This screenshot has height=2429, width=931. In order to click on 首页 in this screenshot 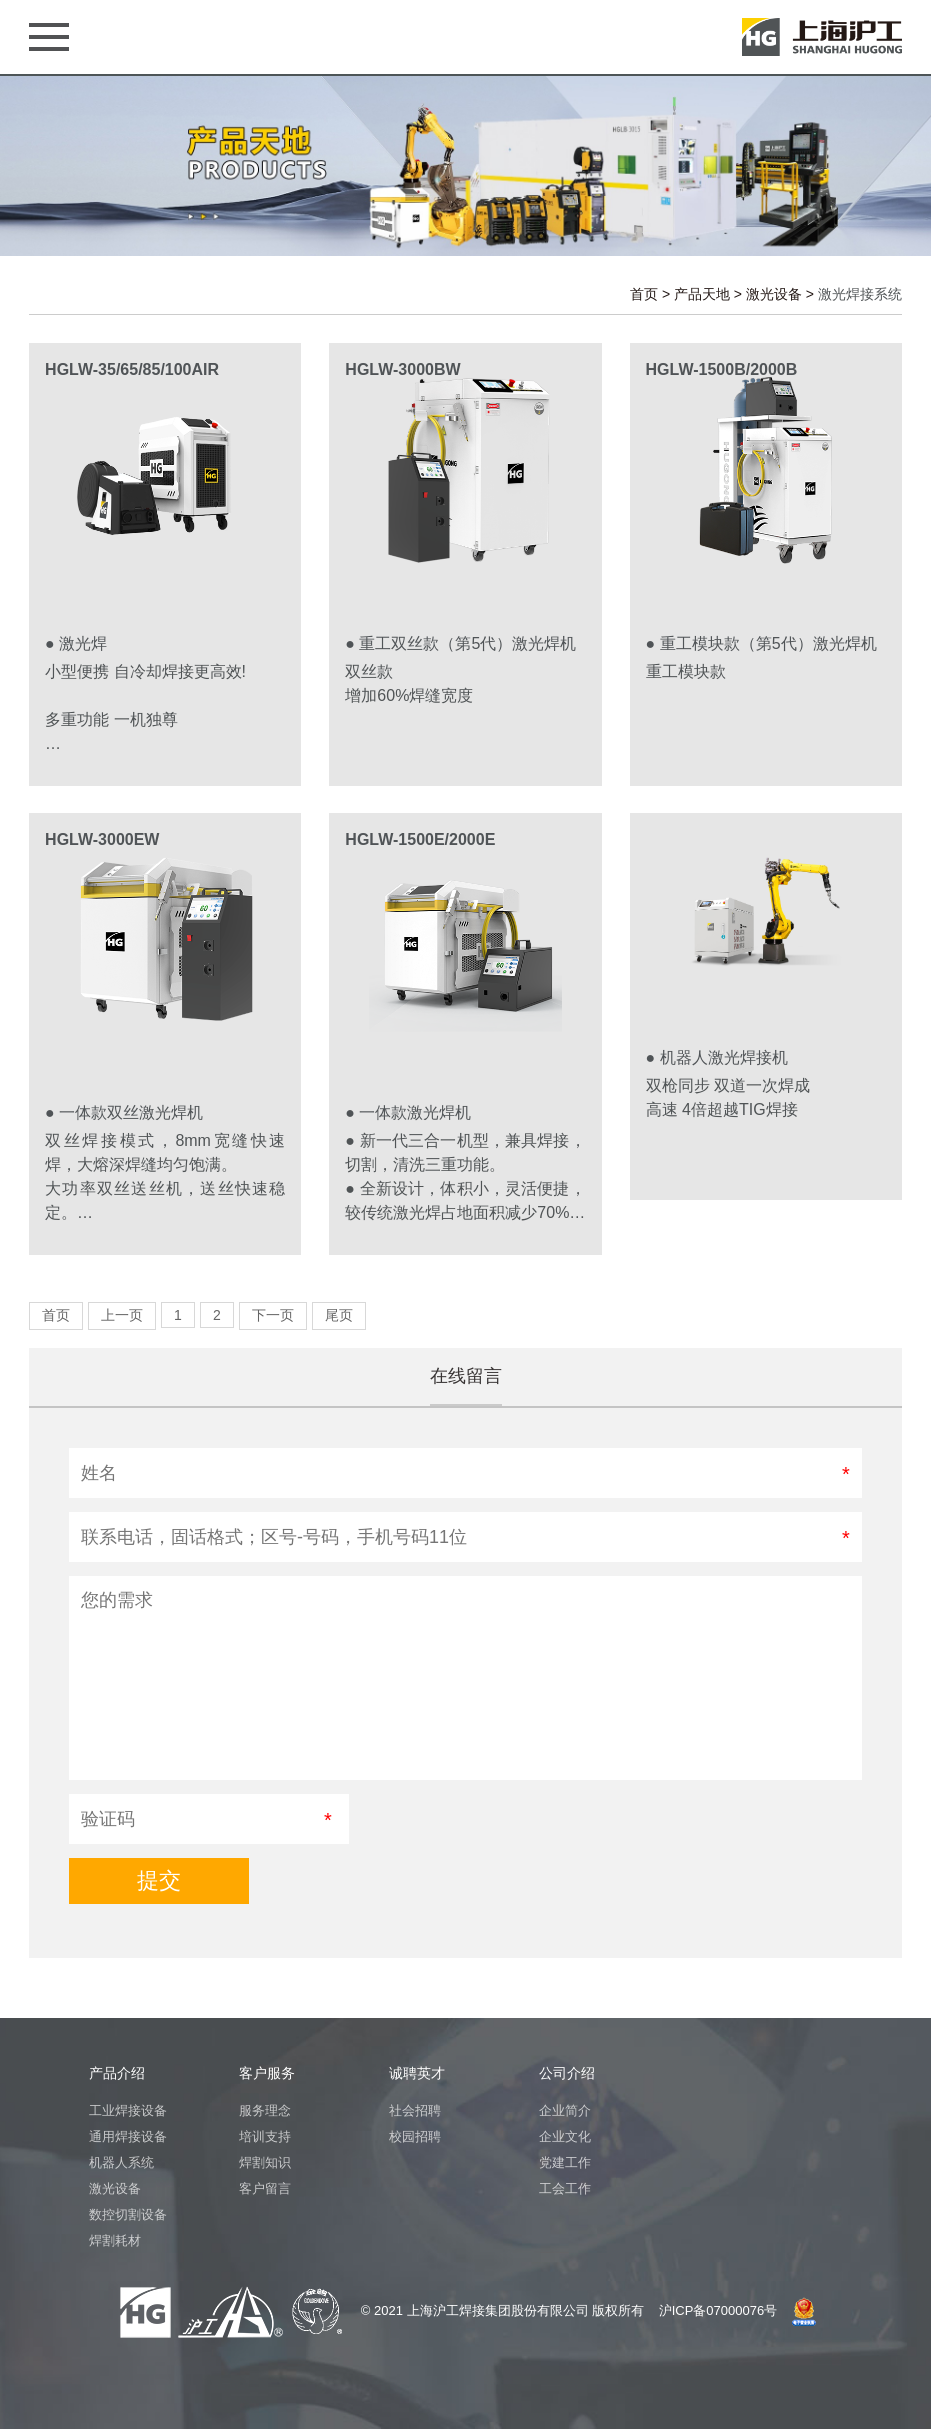, I will do `click(644, 294)`.